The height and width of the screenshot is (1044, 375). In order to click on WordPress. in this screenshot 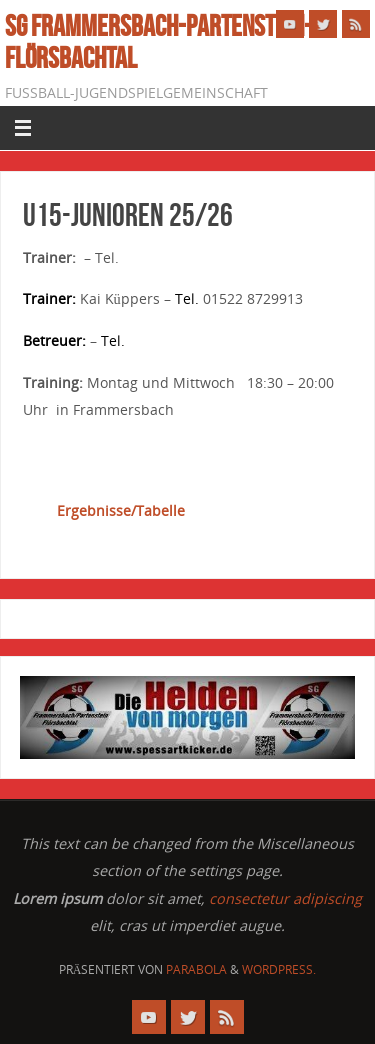, I will do `click(279, 969)`.